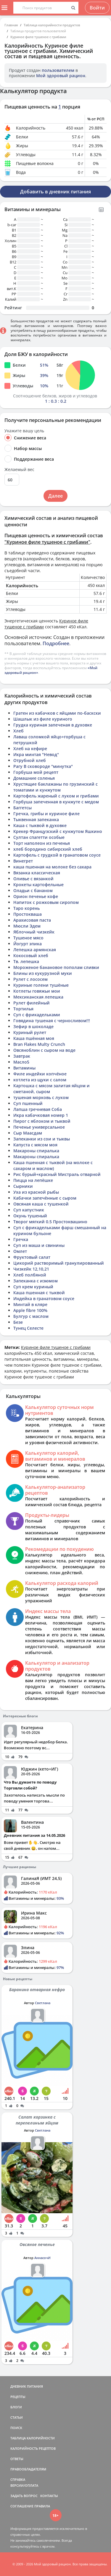 The height and width of the screenshot is (2576, 111). Describe the element at coordinates (36, 991) in the screenshot. I see `Котлеты говяжьи мои` at that location.